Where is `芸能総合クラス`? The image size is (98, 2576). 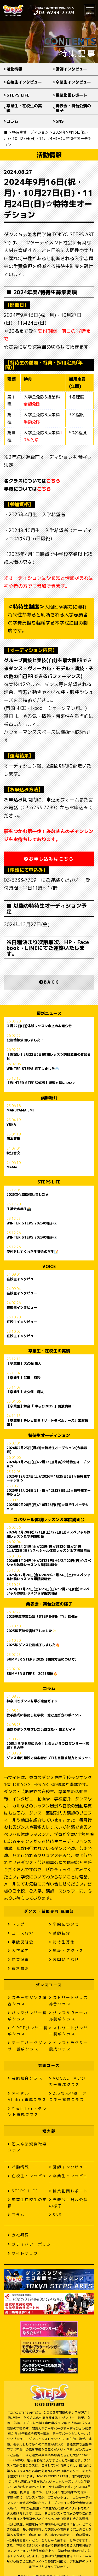 芸能総合クラス is located at coordinates (25, 2078).